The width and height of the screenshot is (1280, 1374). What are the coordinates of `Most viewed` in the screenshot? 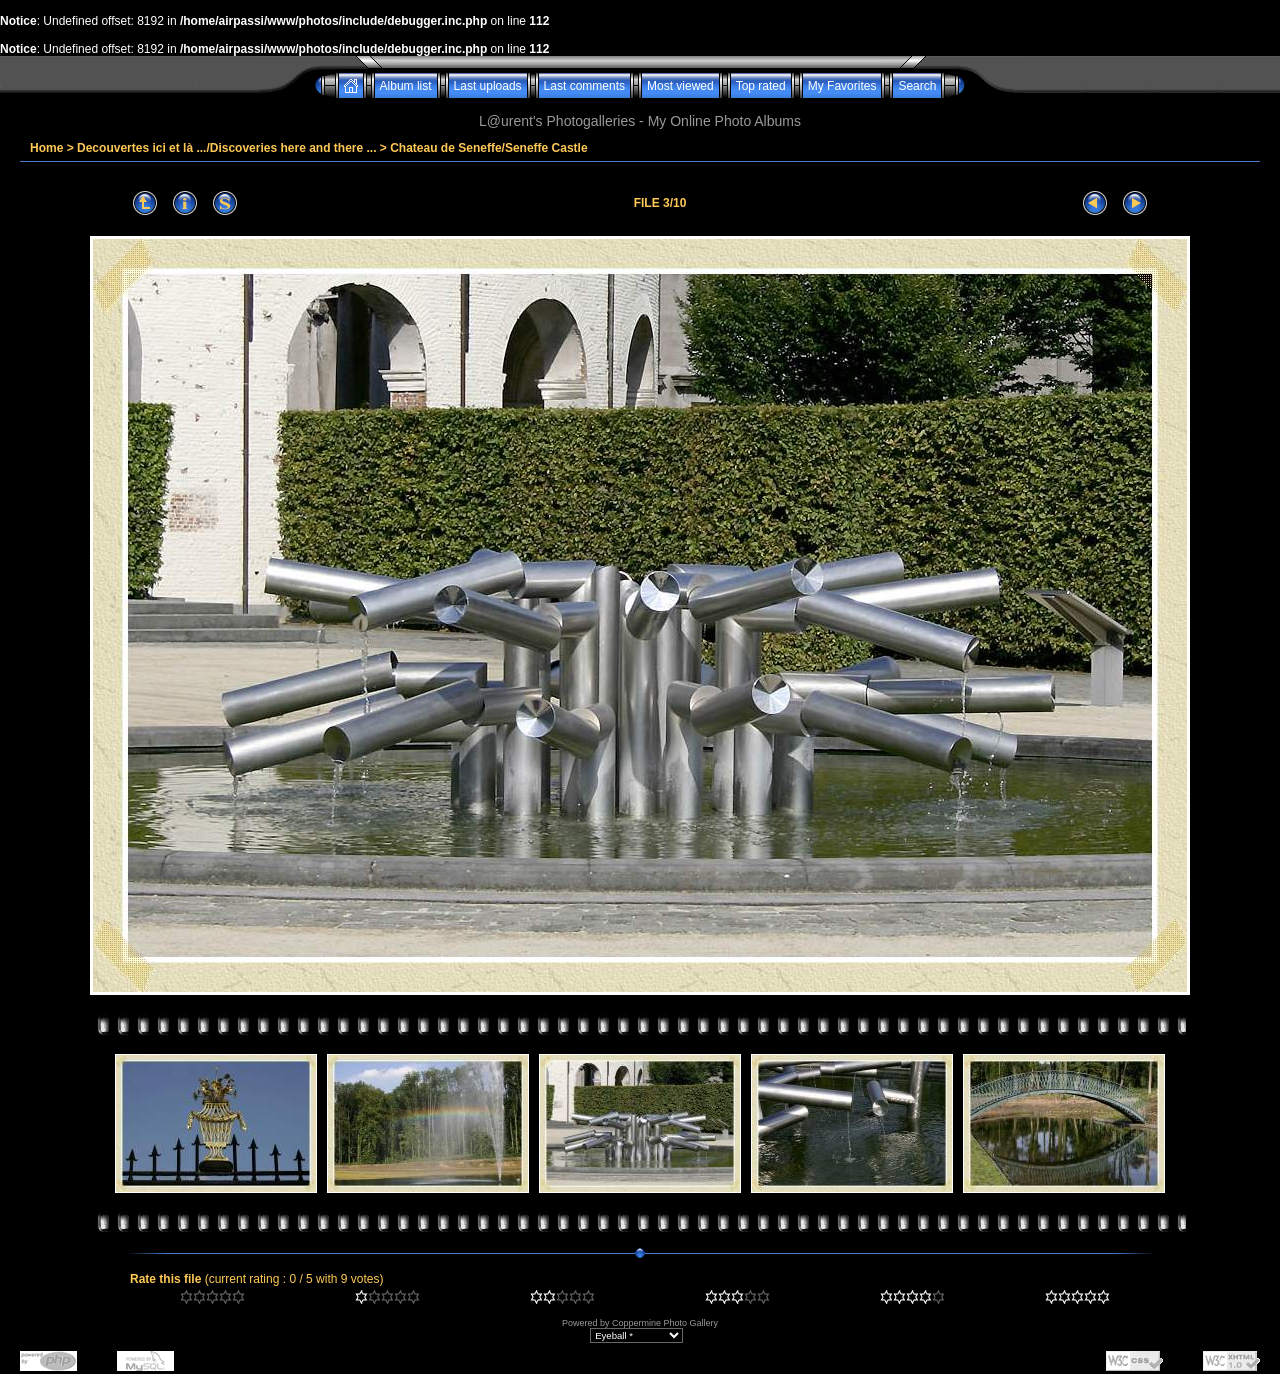 It's located at (680, 86).